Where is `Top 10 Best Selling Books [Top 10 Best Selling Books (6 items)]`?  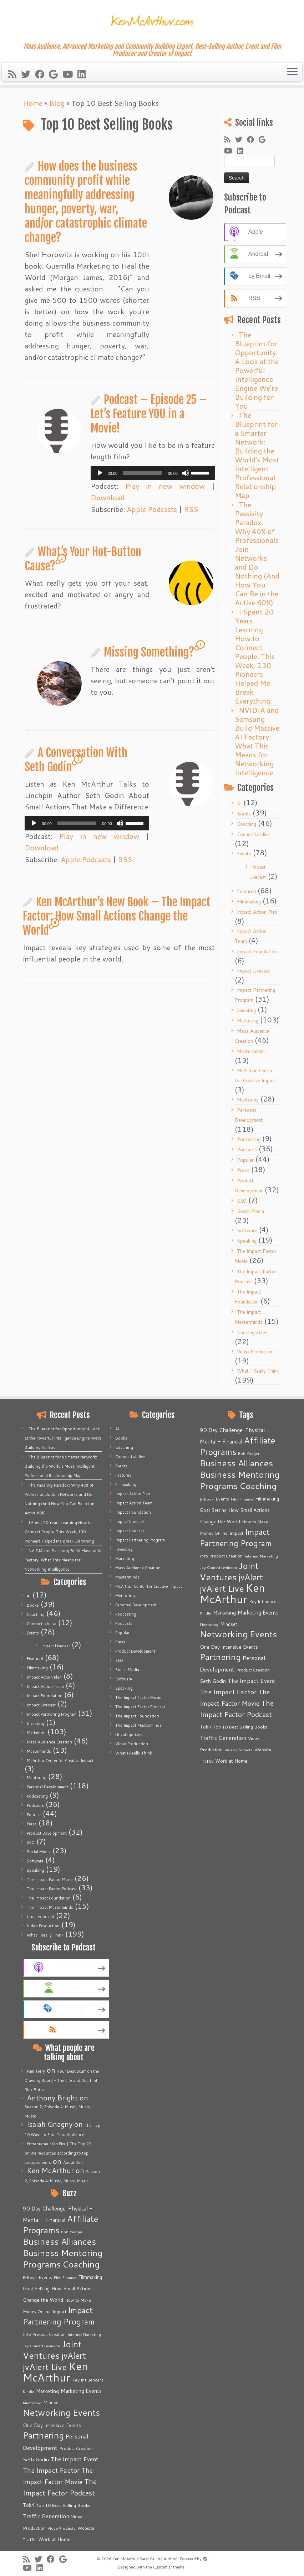
Top 10 Best Selling Books [Top 10 Best Selling Books (6 items)] is located at coordinates (63, 2505).